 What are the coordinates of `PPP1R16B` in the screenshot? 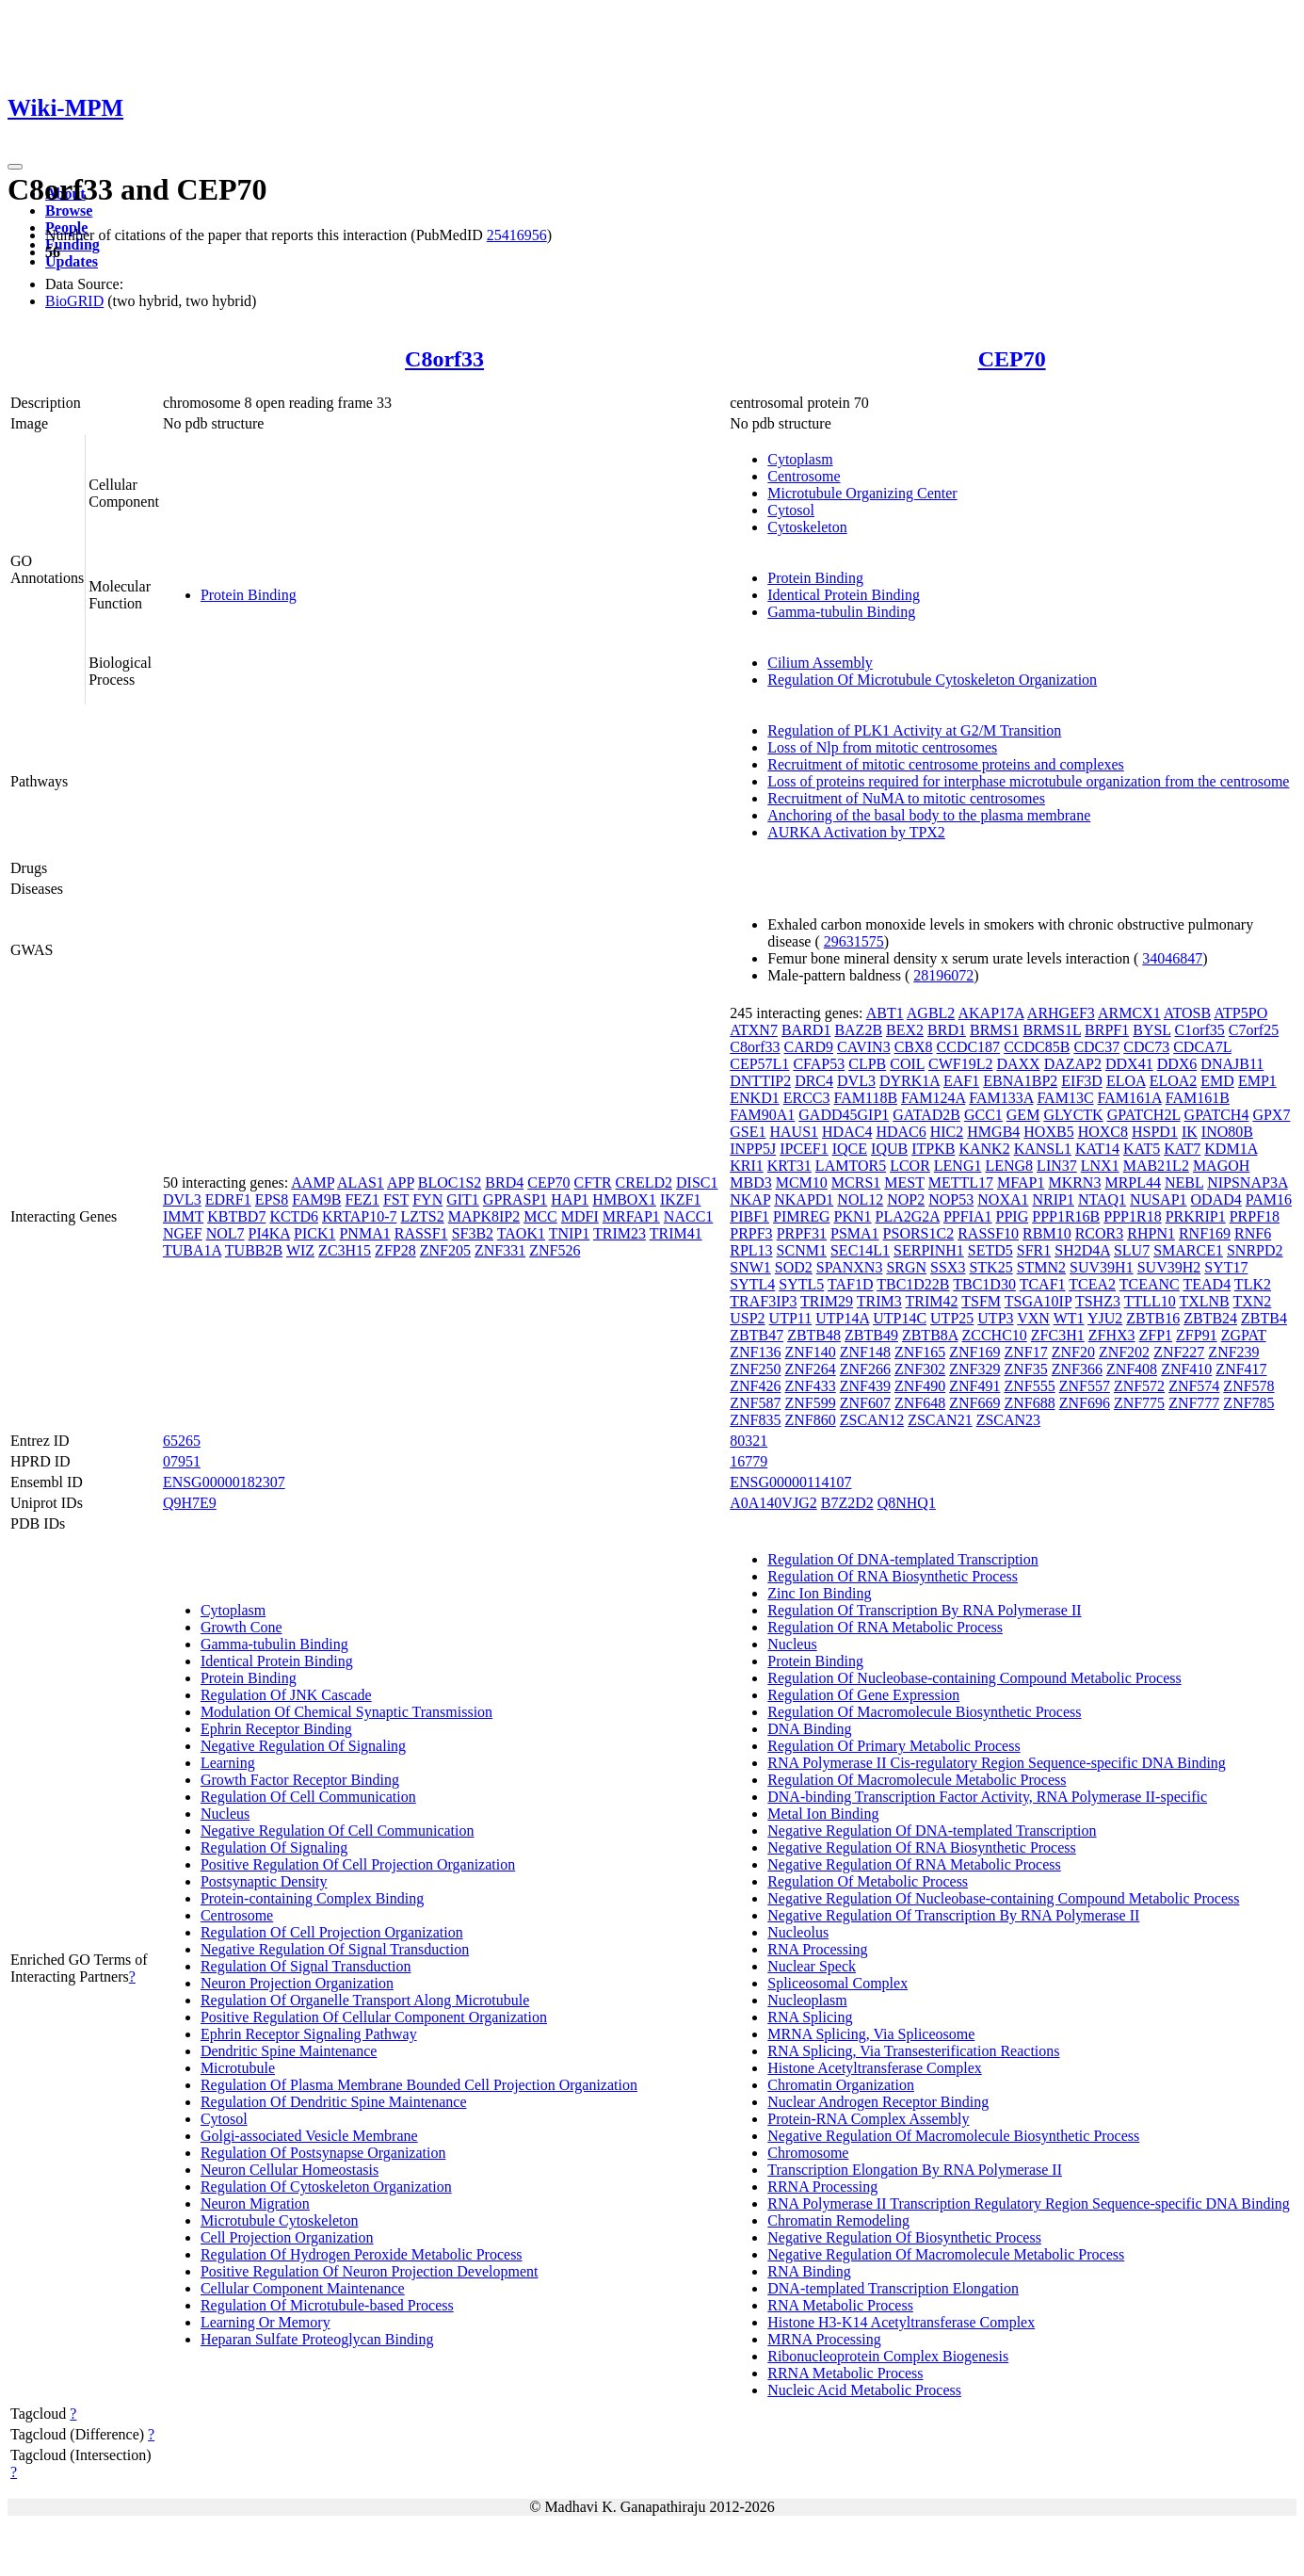 It's located at (1066, 1216).